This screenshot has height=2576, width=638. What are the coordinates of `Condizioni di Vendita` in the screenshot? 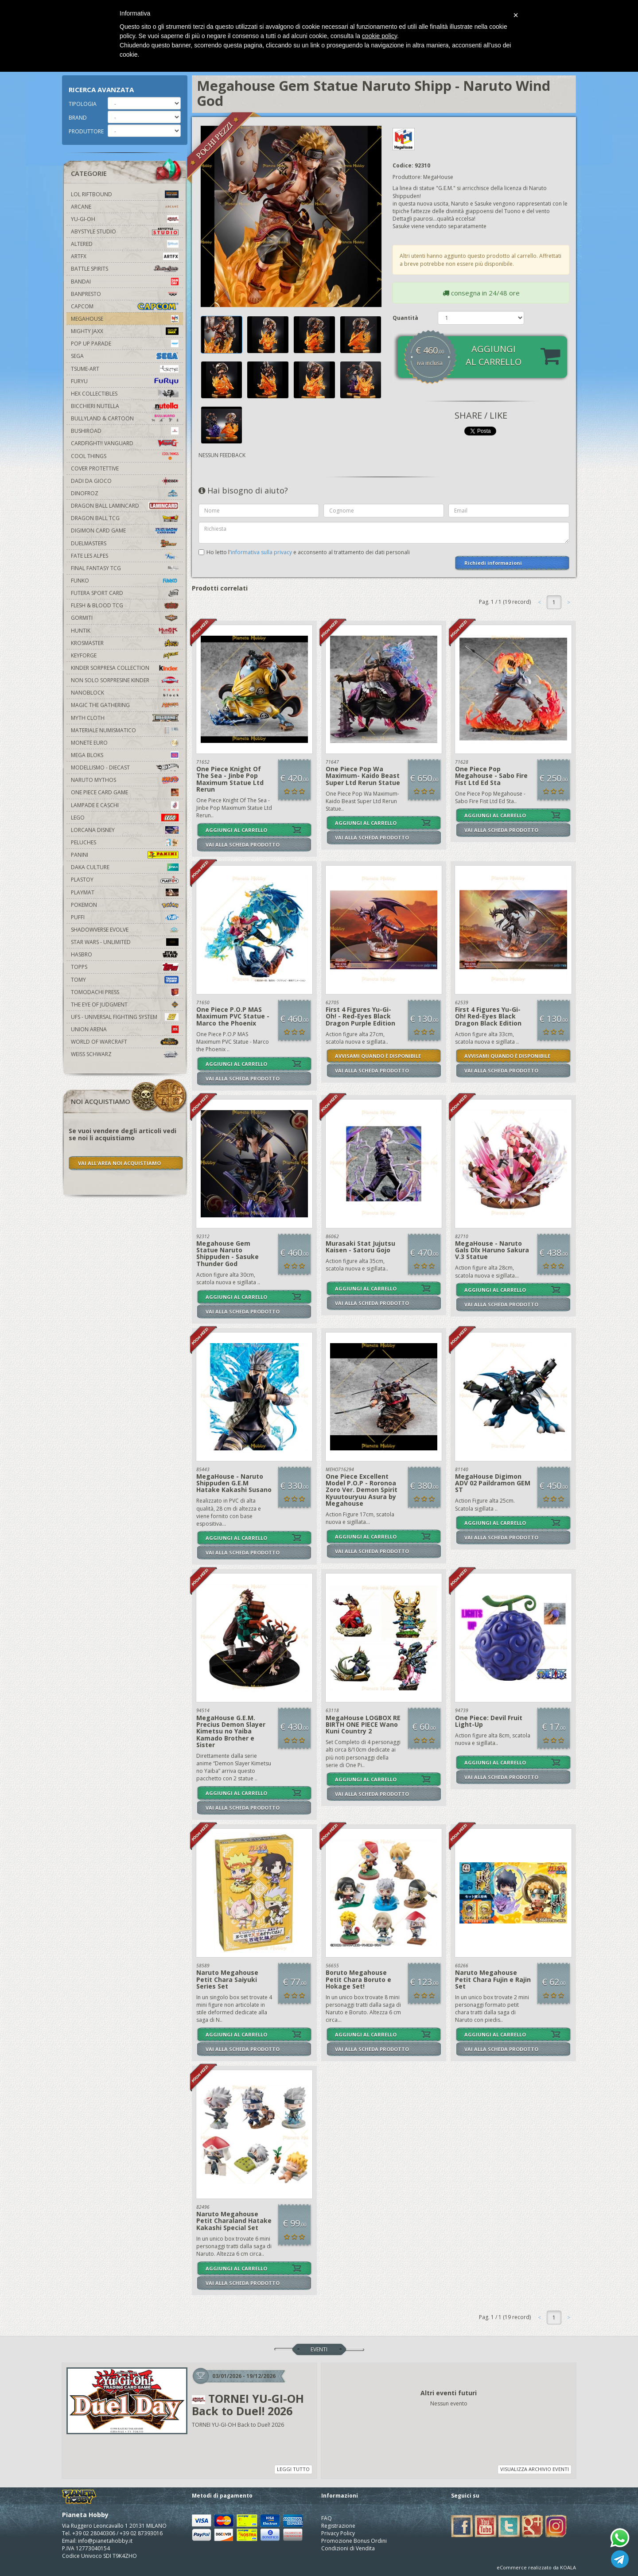 It's located at (348, 2548).